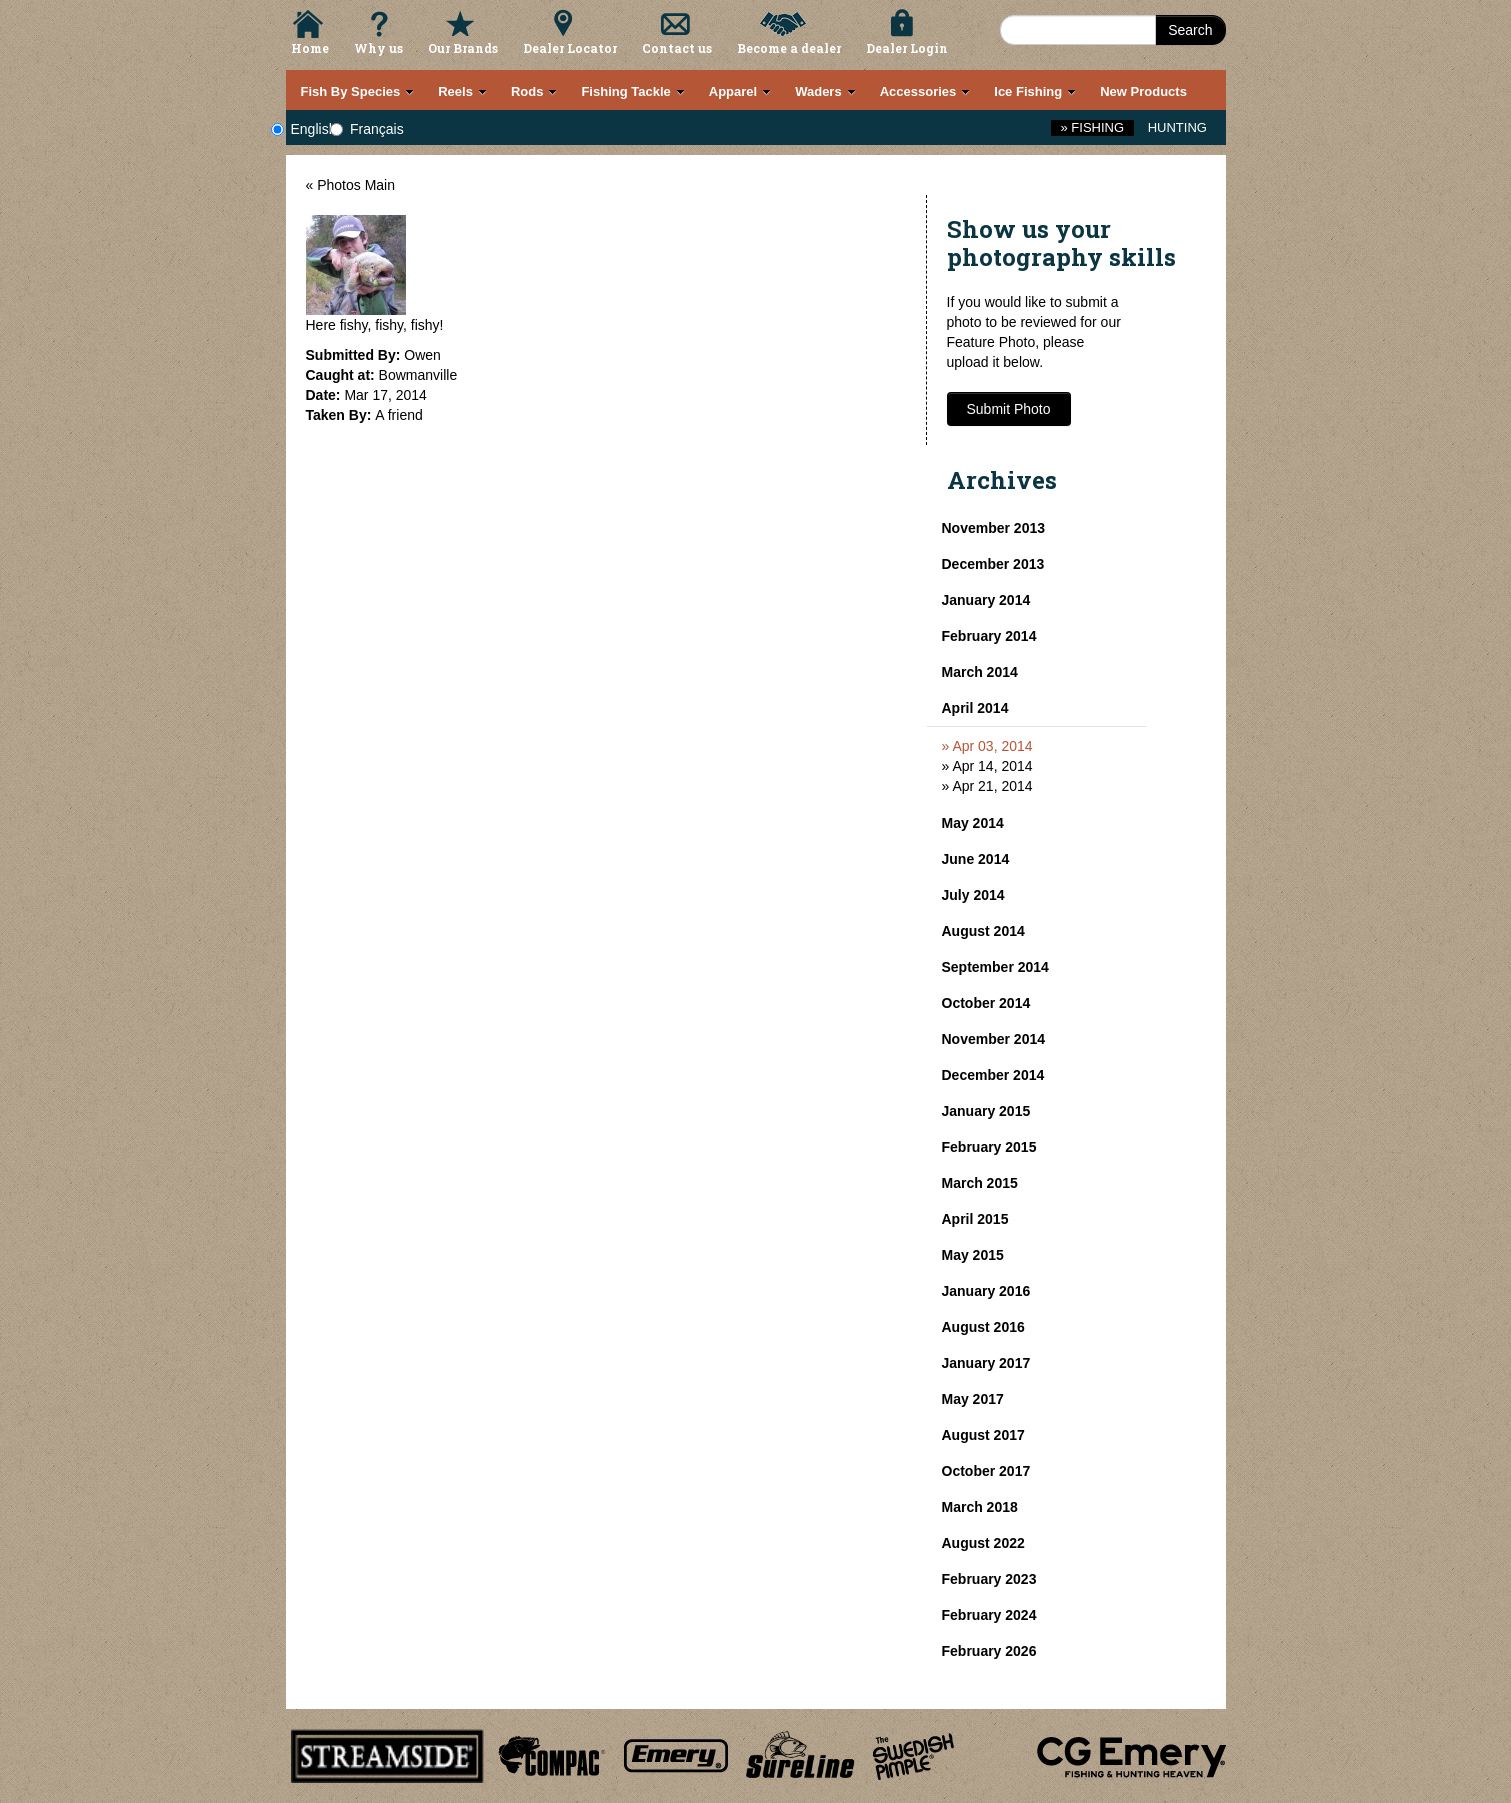 The height and width of the screenshot is (1803, 1511). I want to click on March 2015, so click(980, 1183).